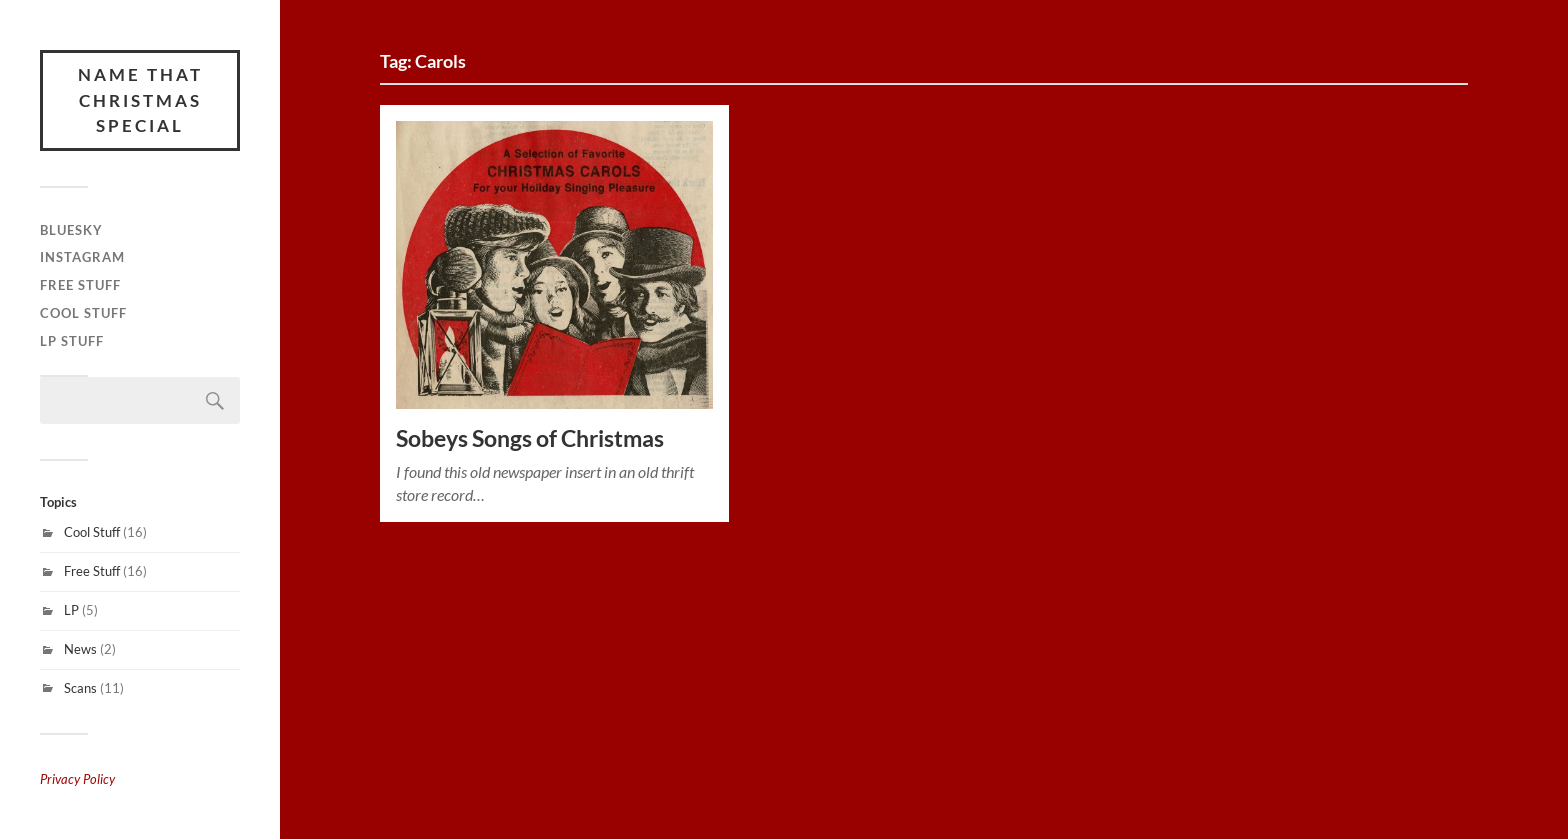 This screenshot has width=1568, height=839. What do you see at coordinates (82, 257) in the screenshot?
I see `Instagram` at bounding box center [82, 257].